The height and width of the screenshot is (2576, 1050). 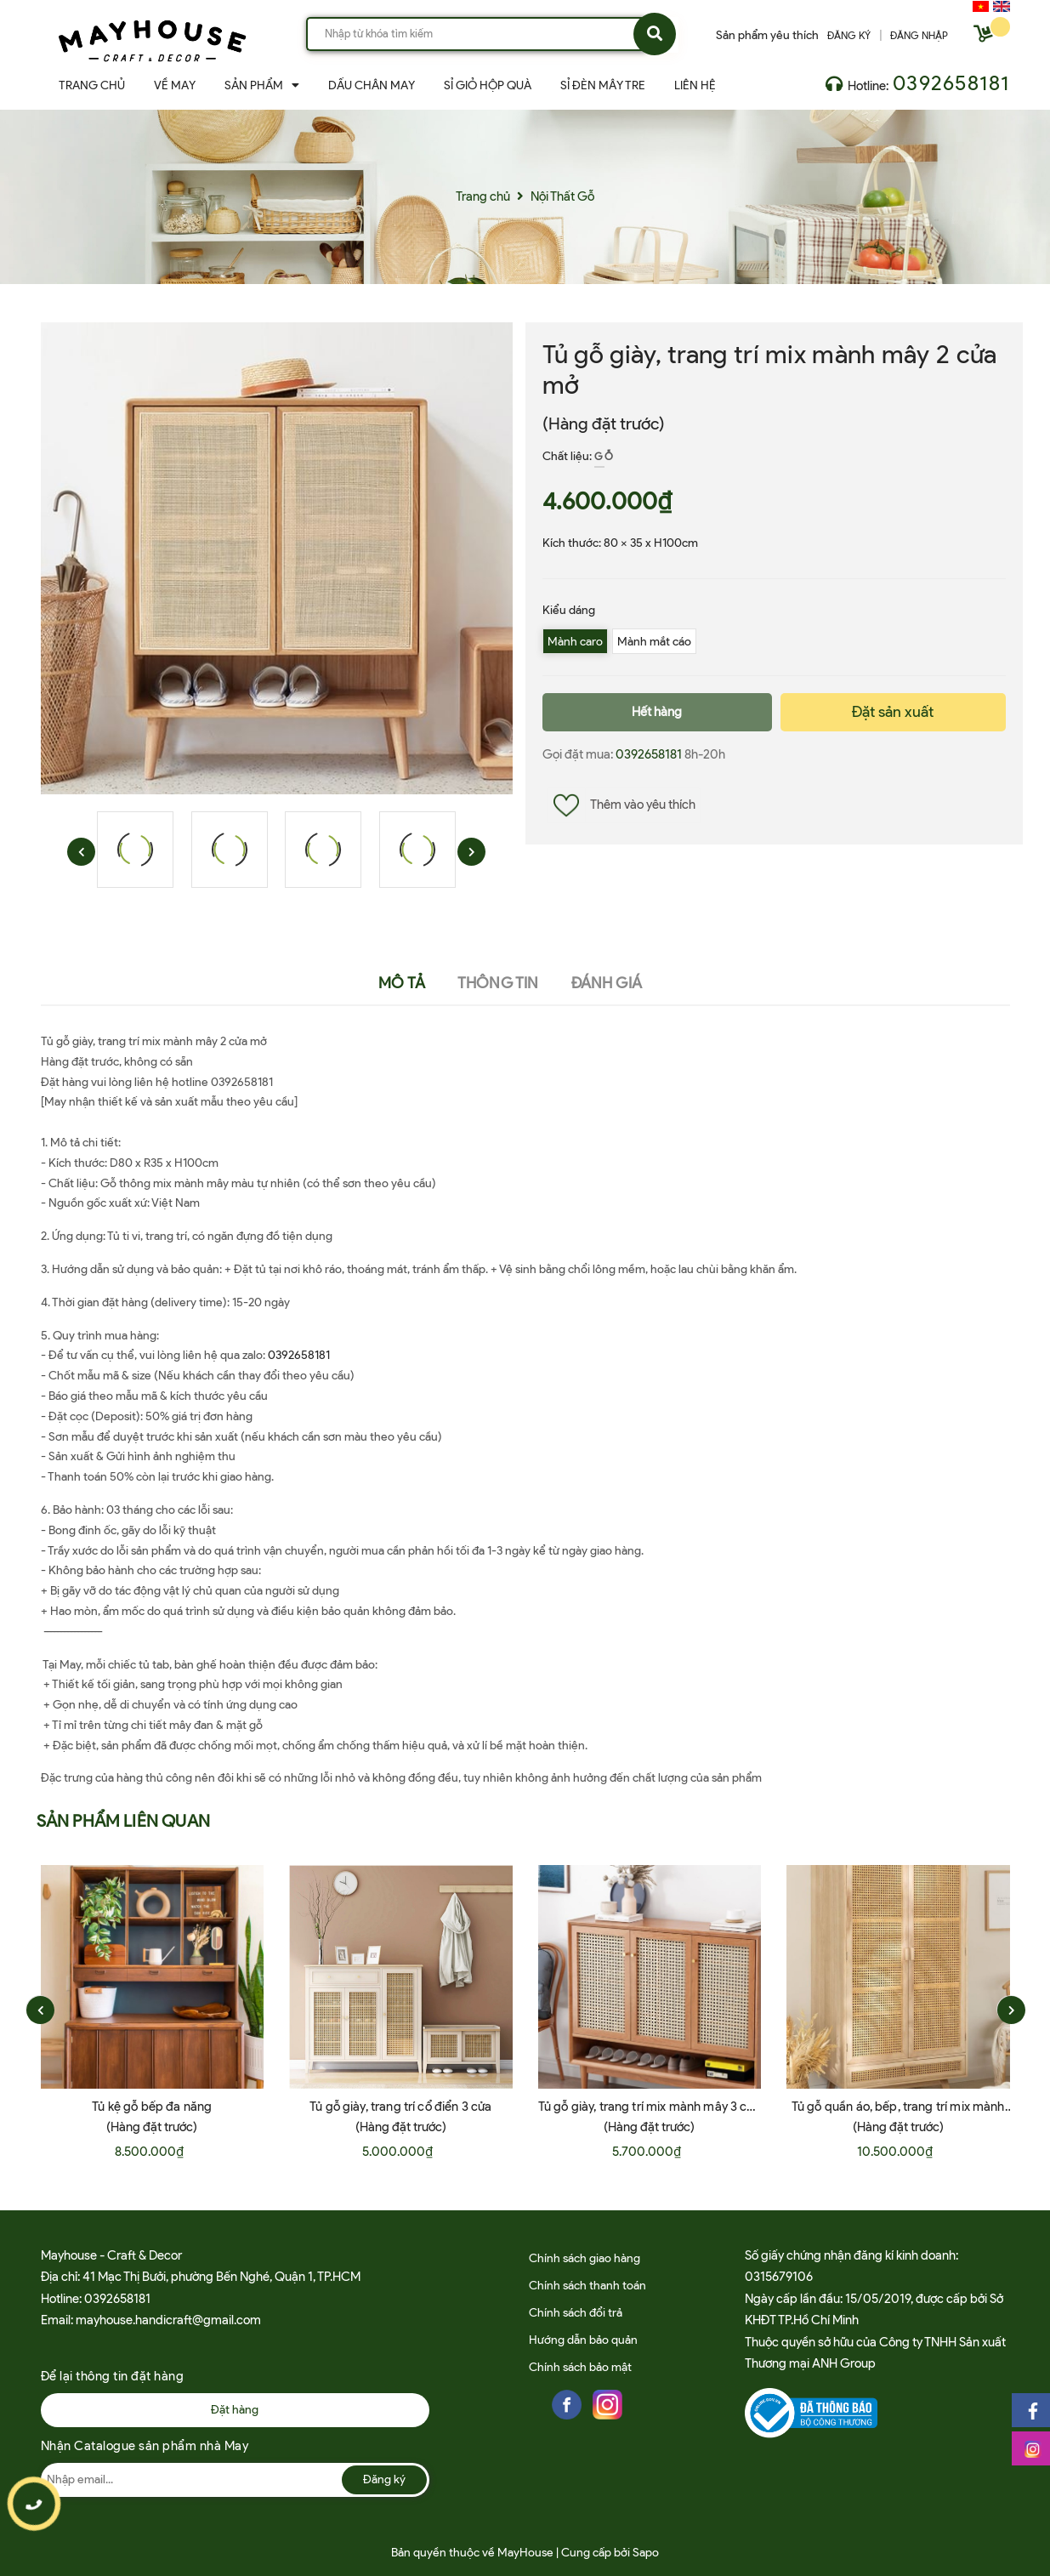 I want to click on Nhận Catalogue sản phẩm nhà May, so click(x=145, y=2446).